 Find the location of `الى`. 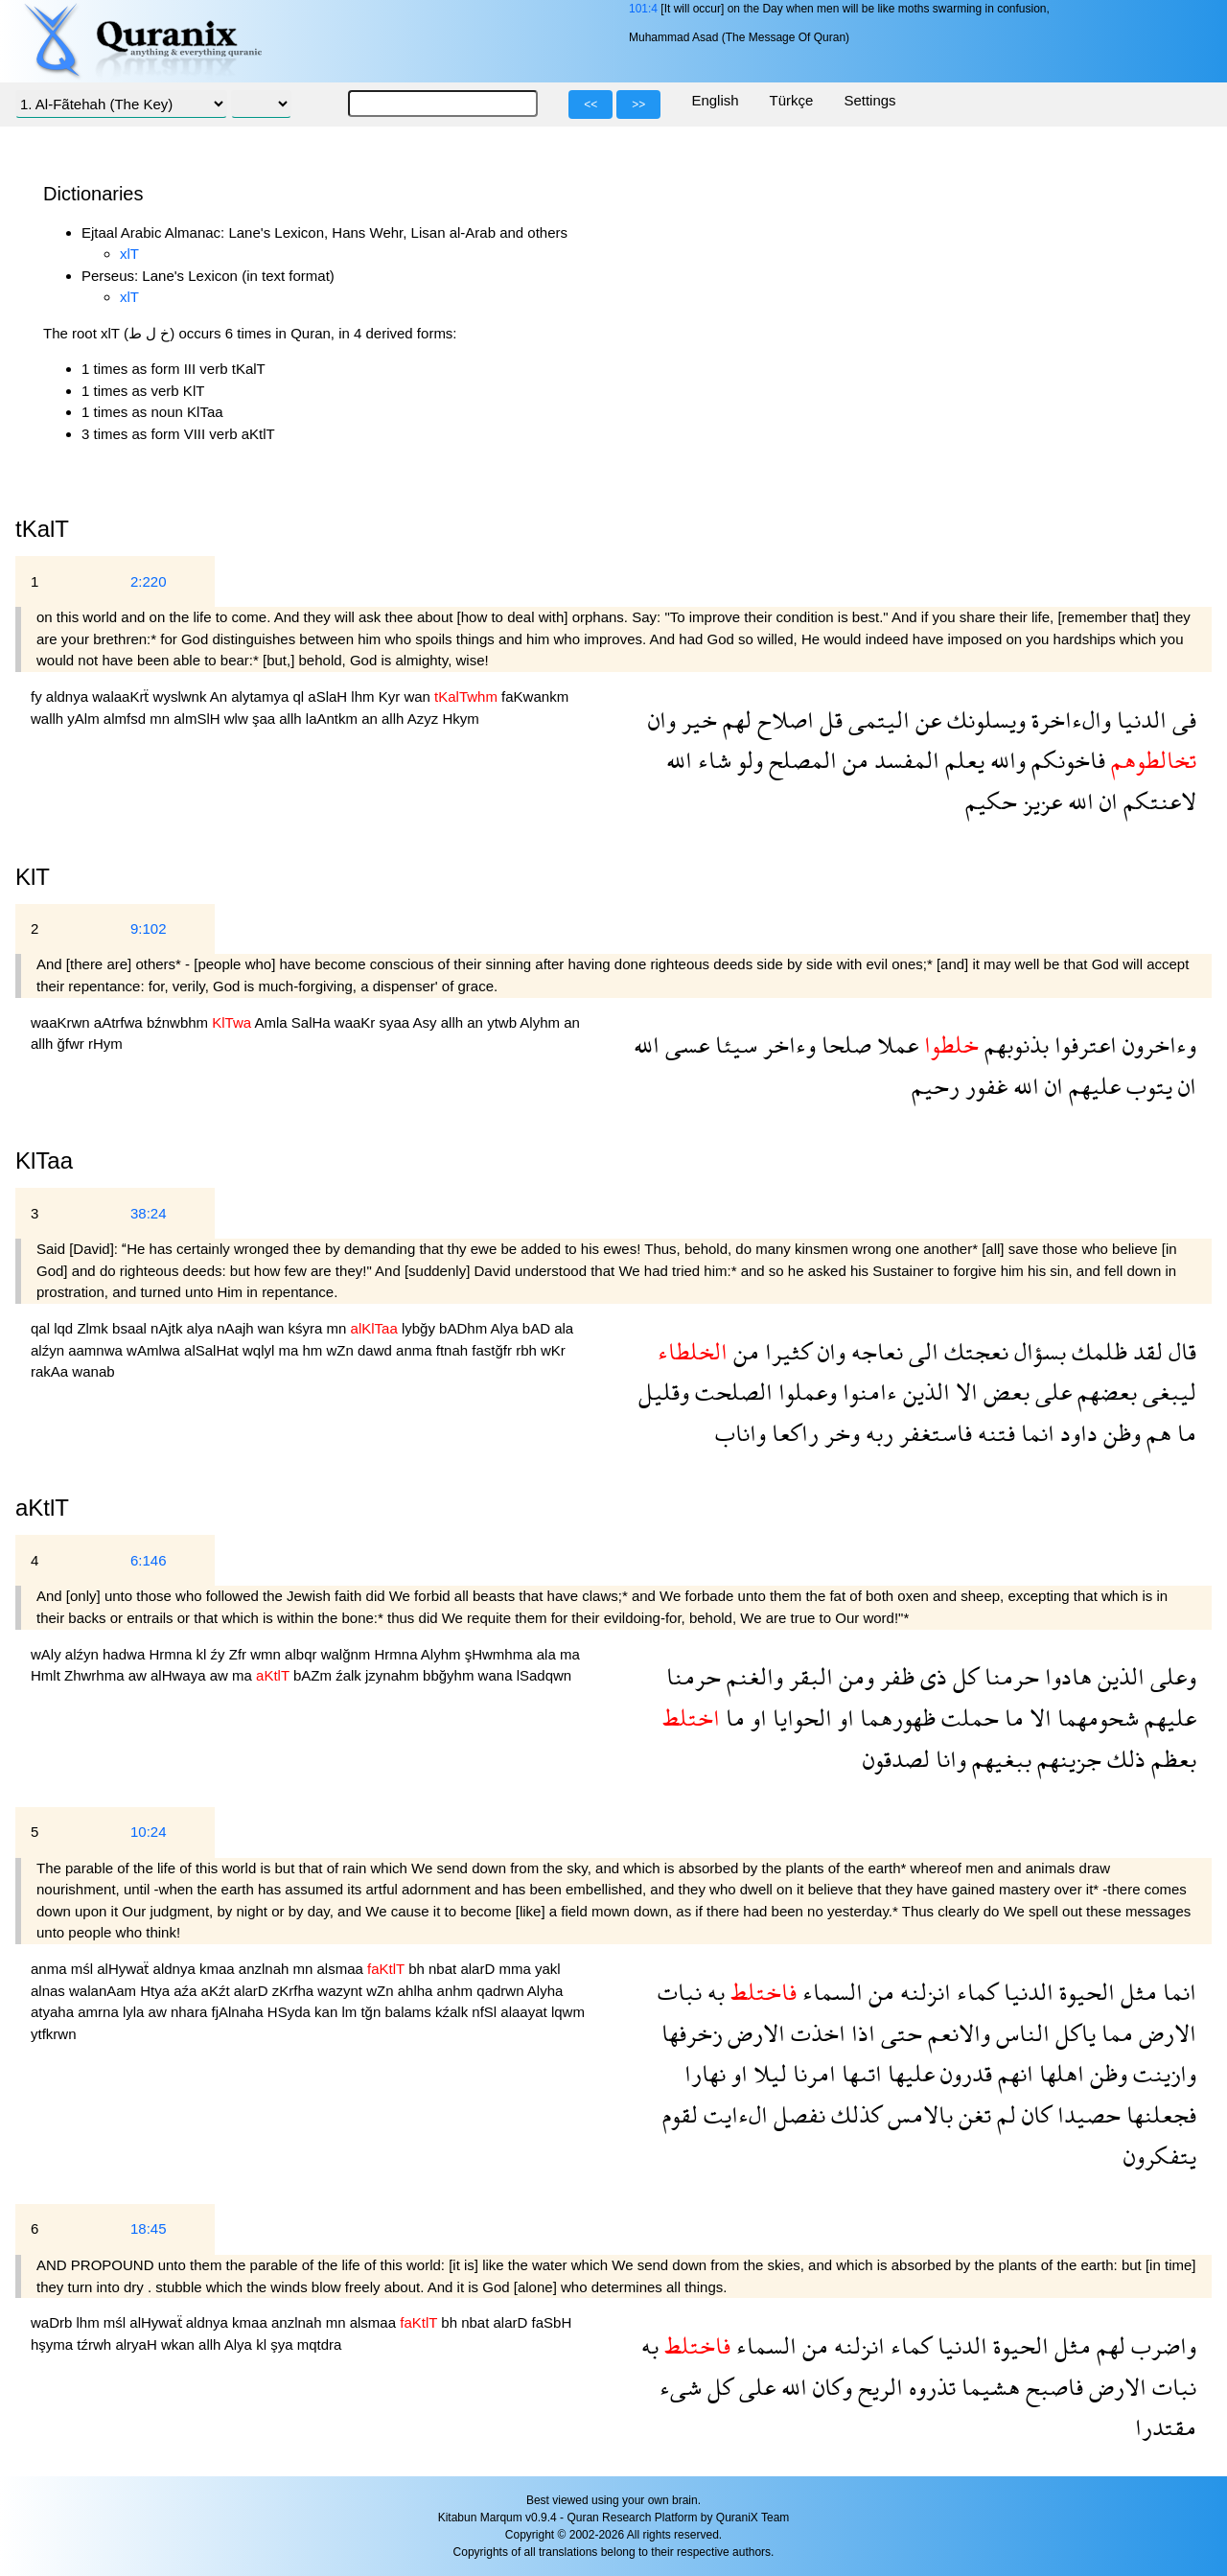

الى is located at coordinates (920, 1351).